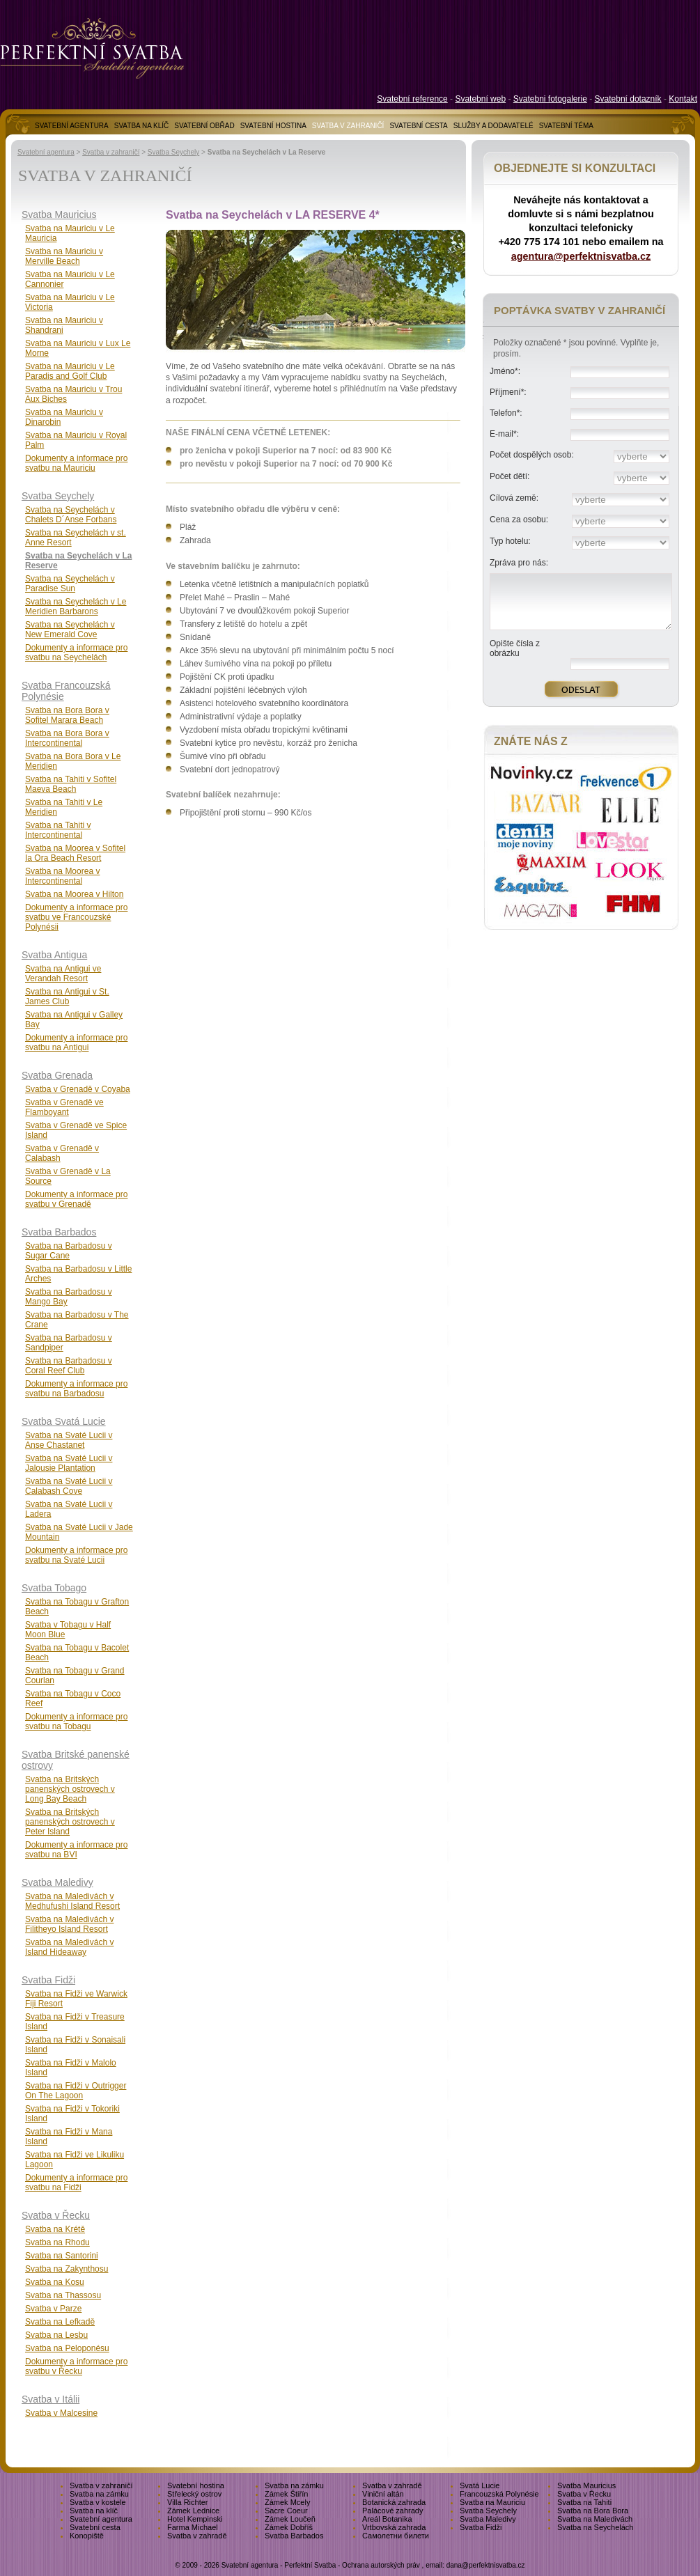  Describe the element at coordinates (509, 476) in the screenshot. I see `Počet dětí:` at that location.